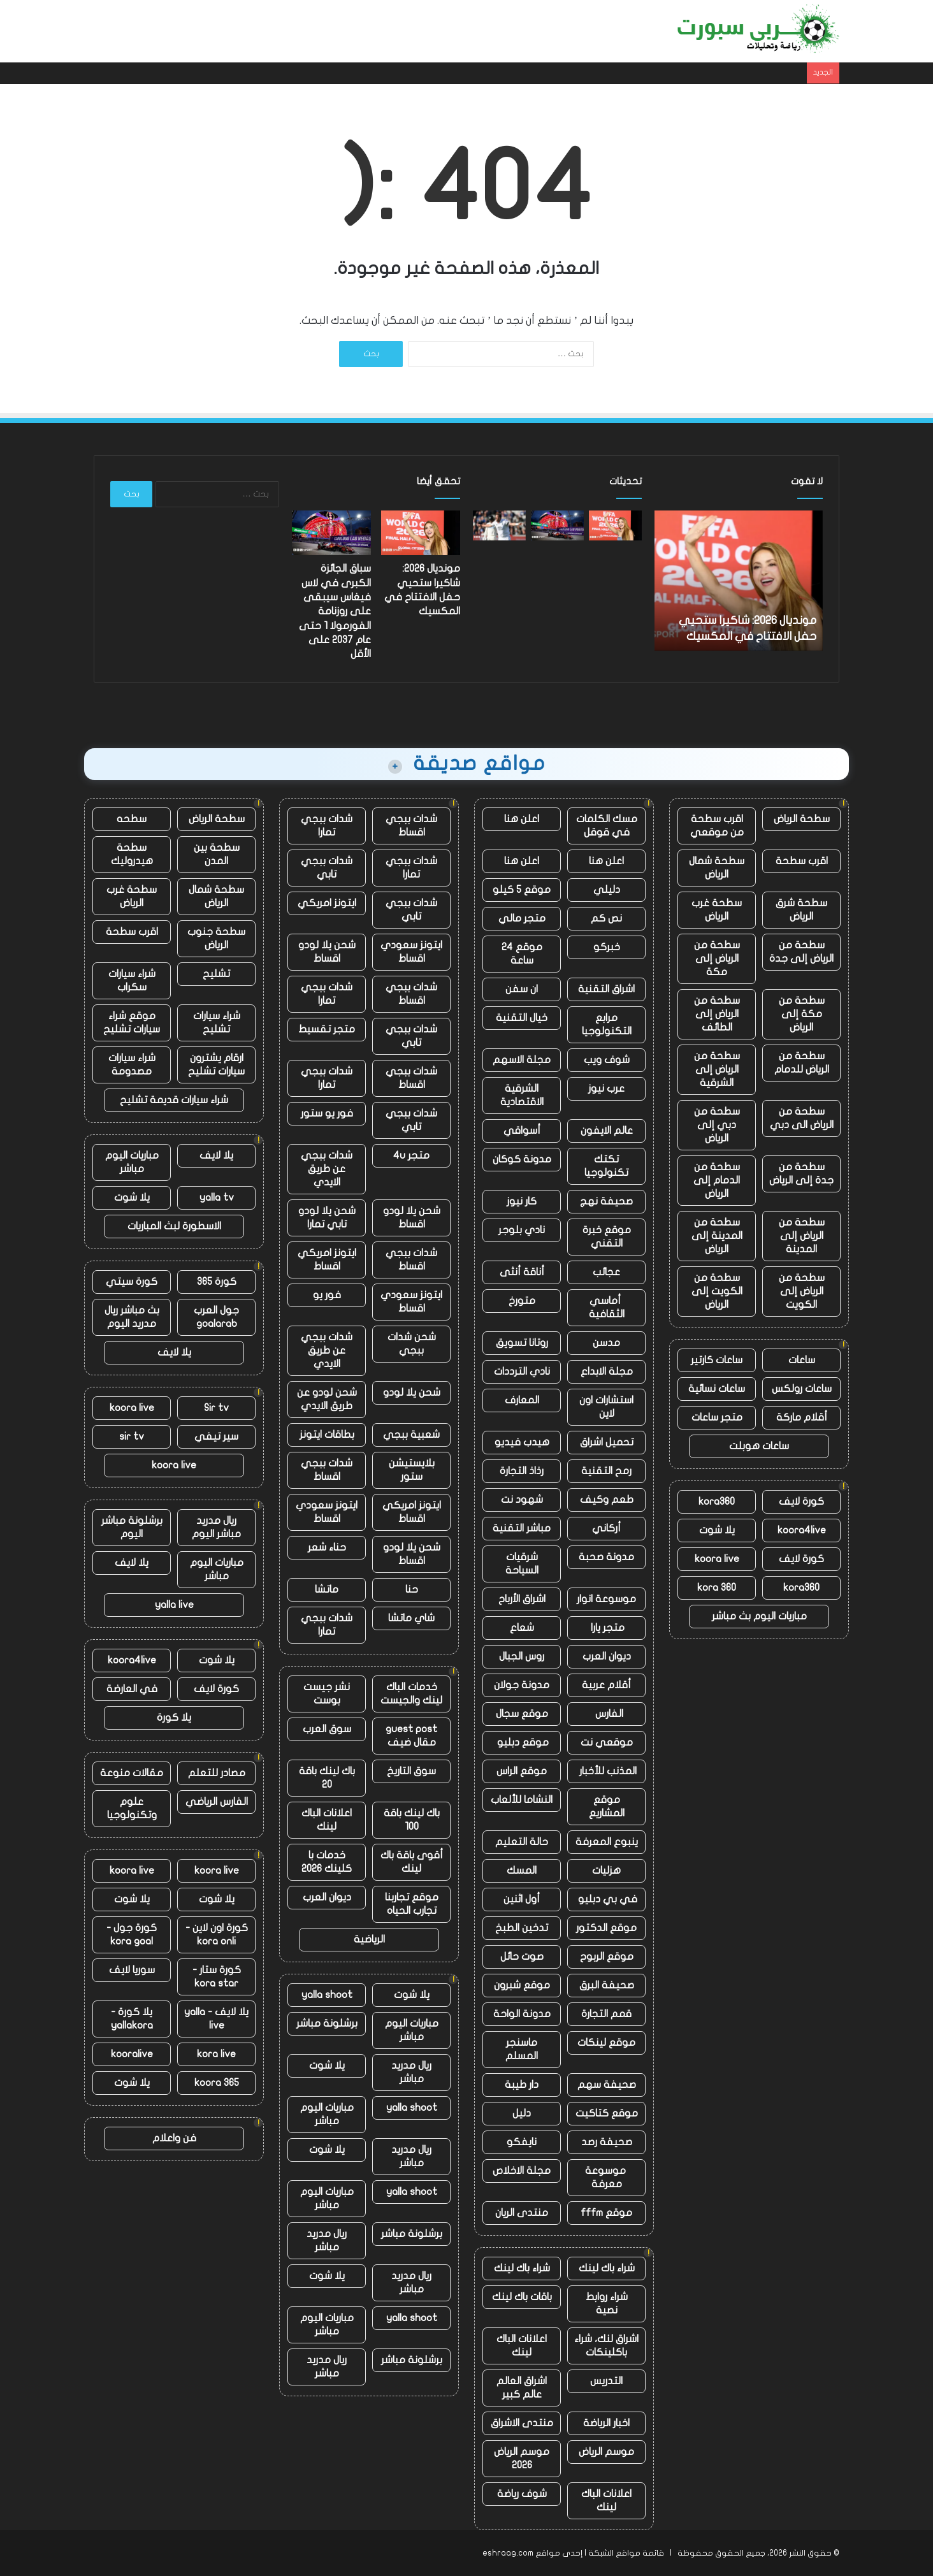  I want to click on اشراق التقنية, so click(606, 989).